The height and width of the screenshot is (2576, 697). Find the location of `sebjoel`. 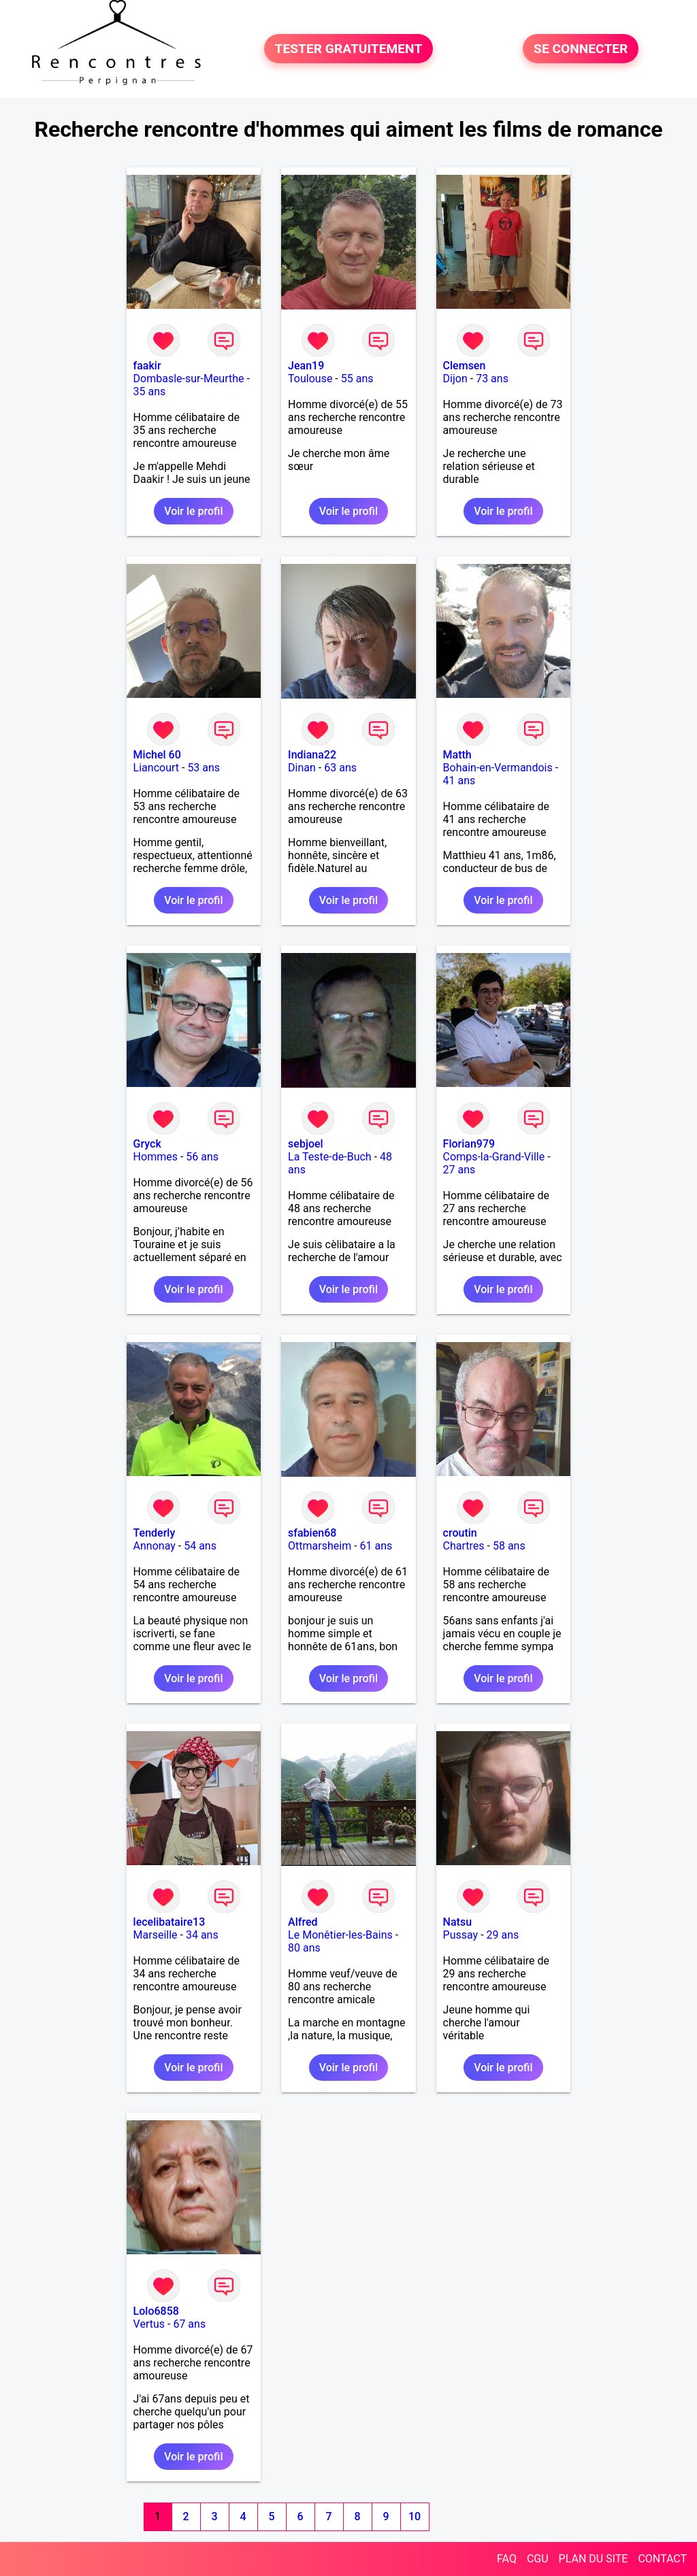

sebjoel is located at coordinates (305, 1143).